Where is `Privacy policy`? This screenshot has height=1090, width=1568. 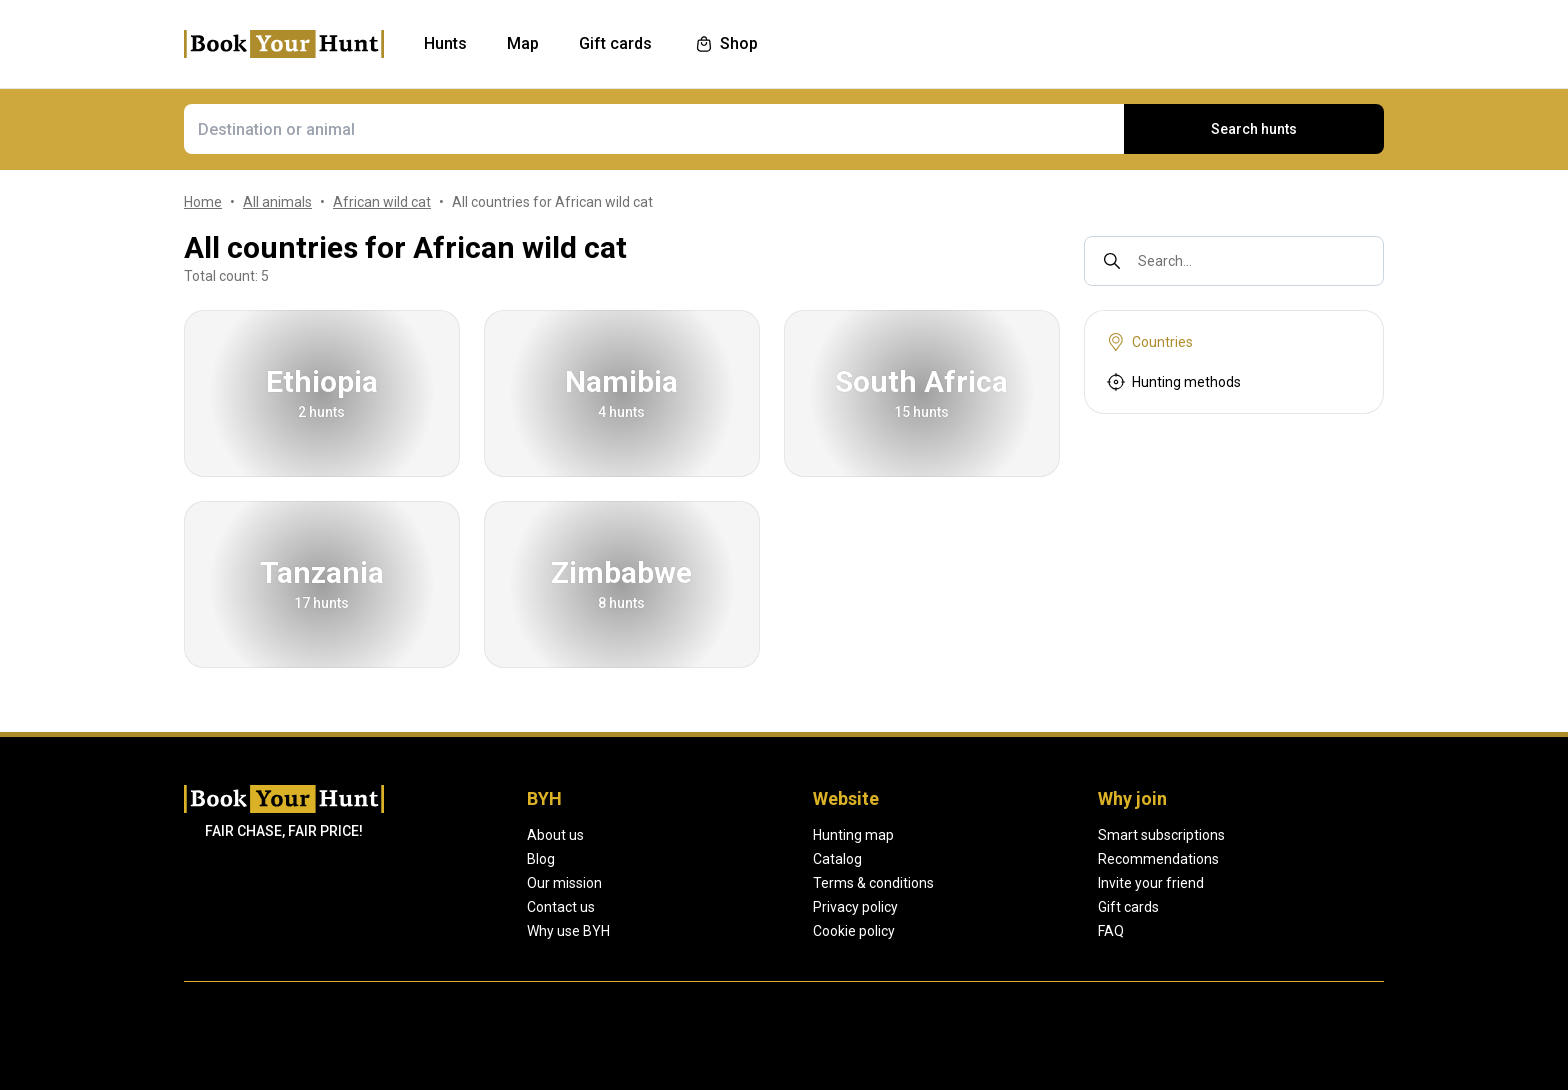
Privacy policy is located at coordinates (855, 907).